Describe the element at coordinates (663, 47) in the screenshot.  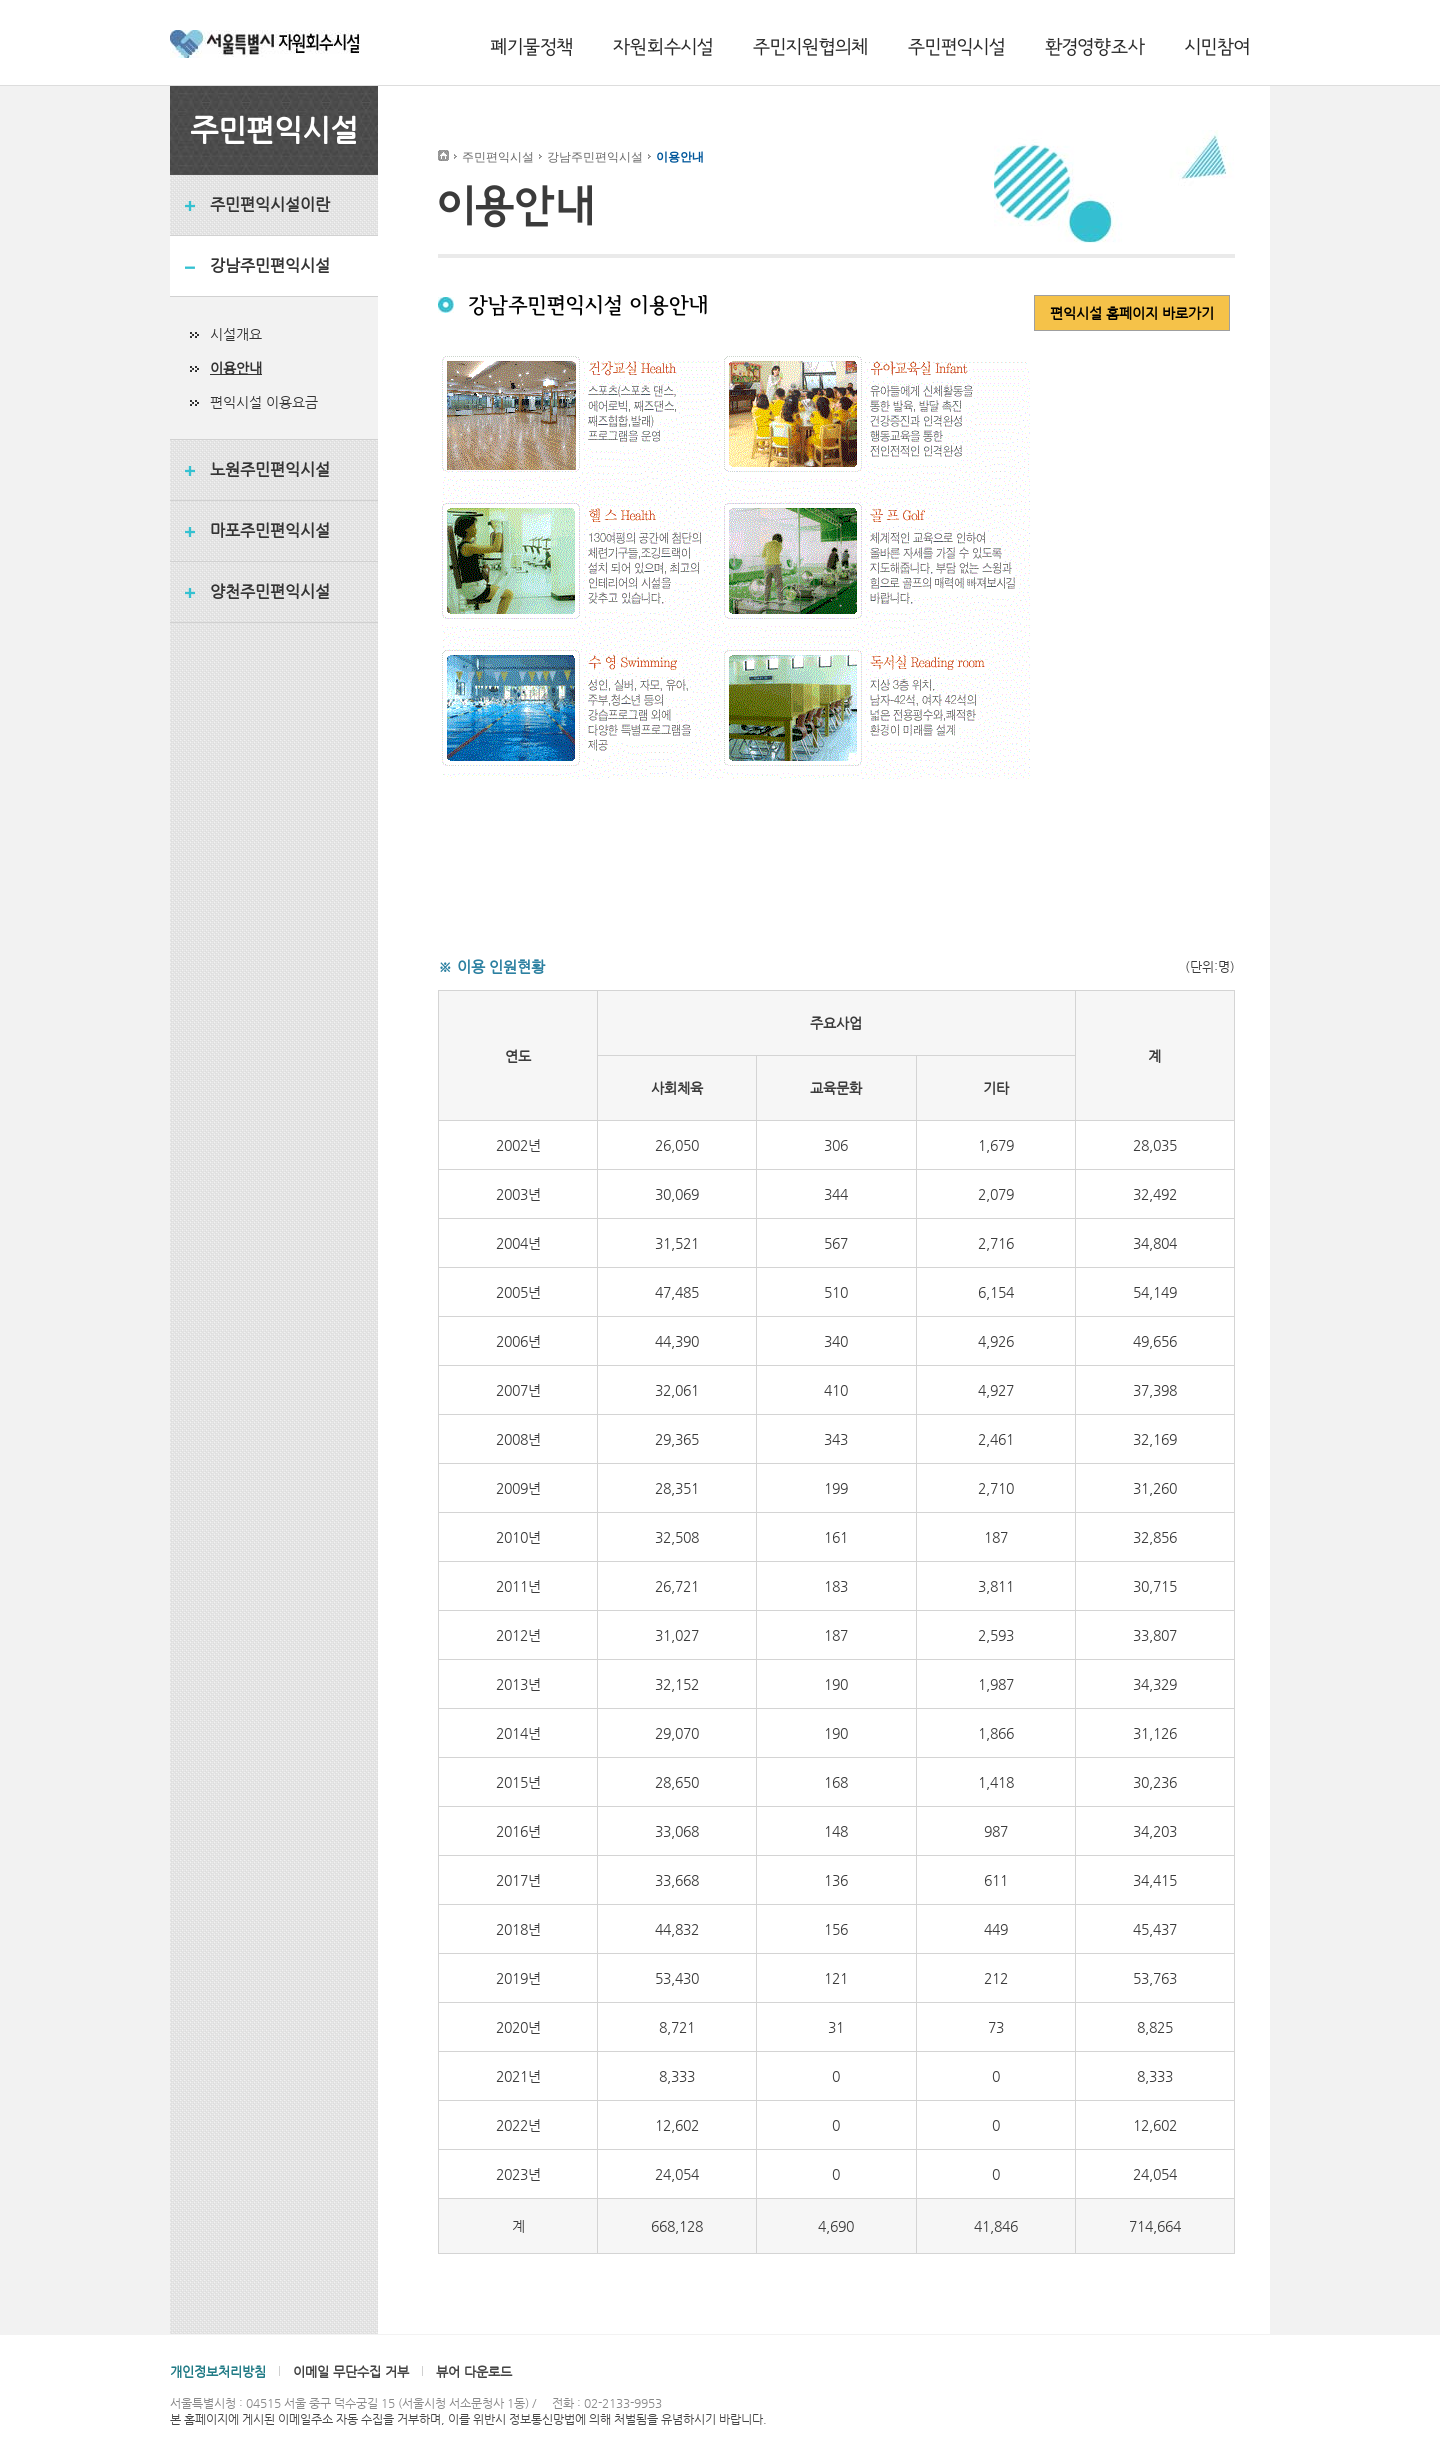
I see `자원회수시설` at that location.